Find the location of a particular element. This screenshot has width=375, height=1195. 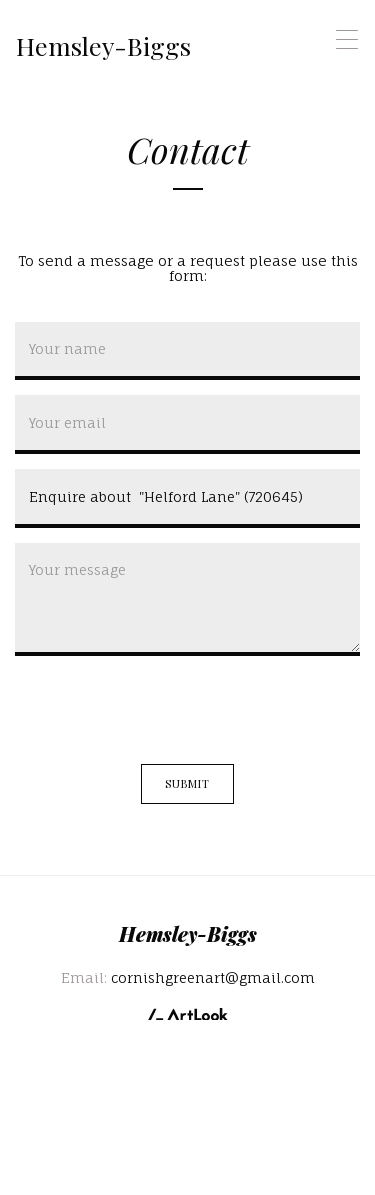

Submit is located at coordinates (188, 783).